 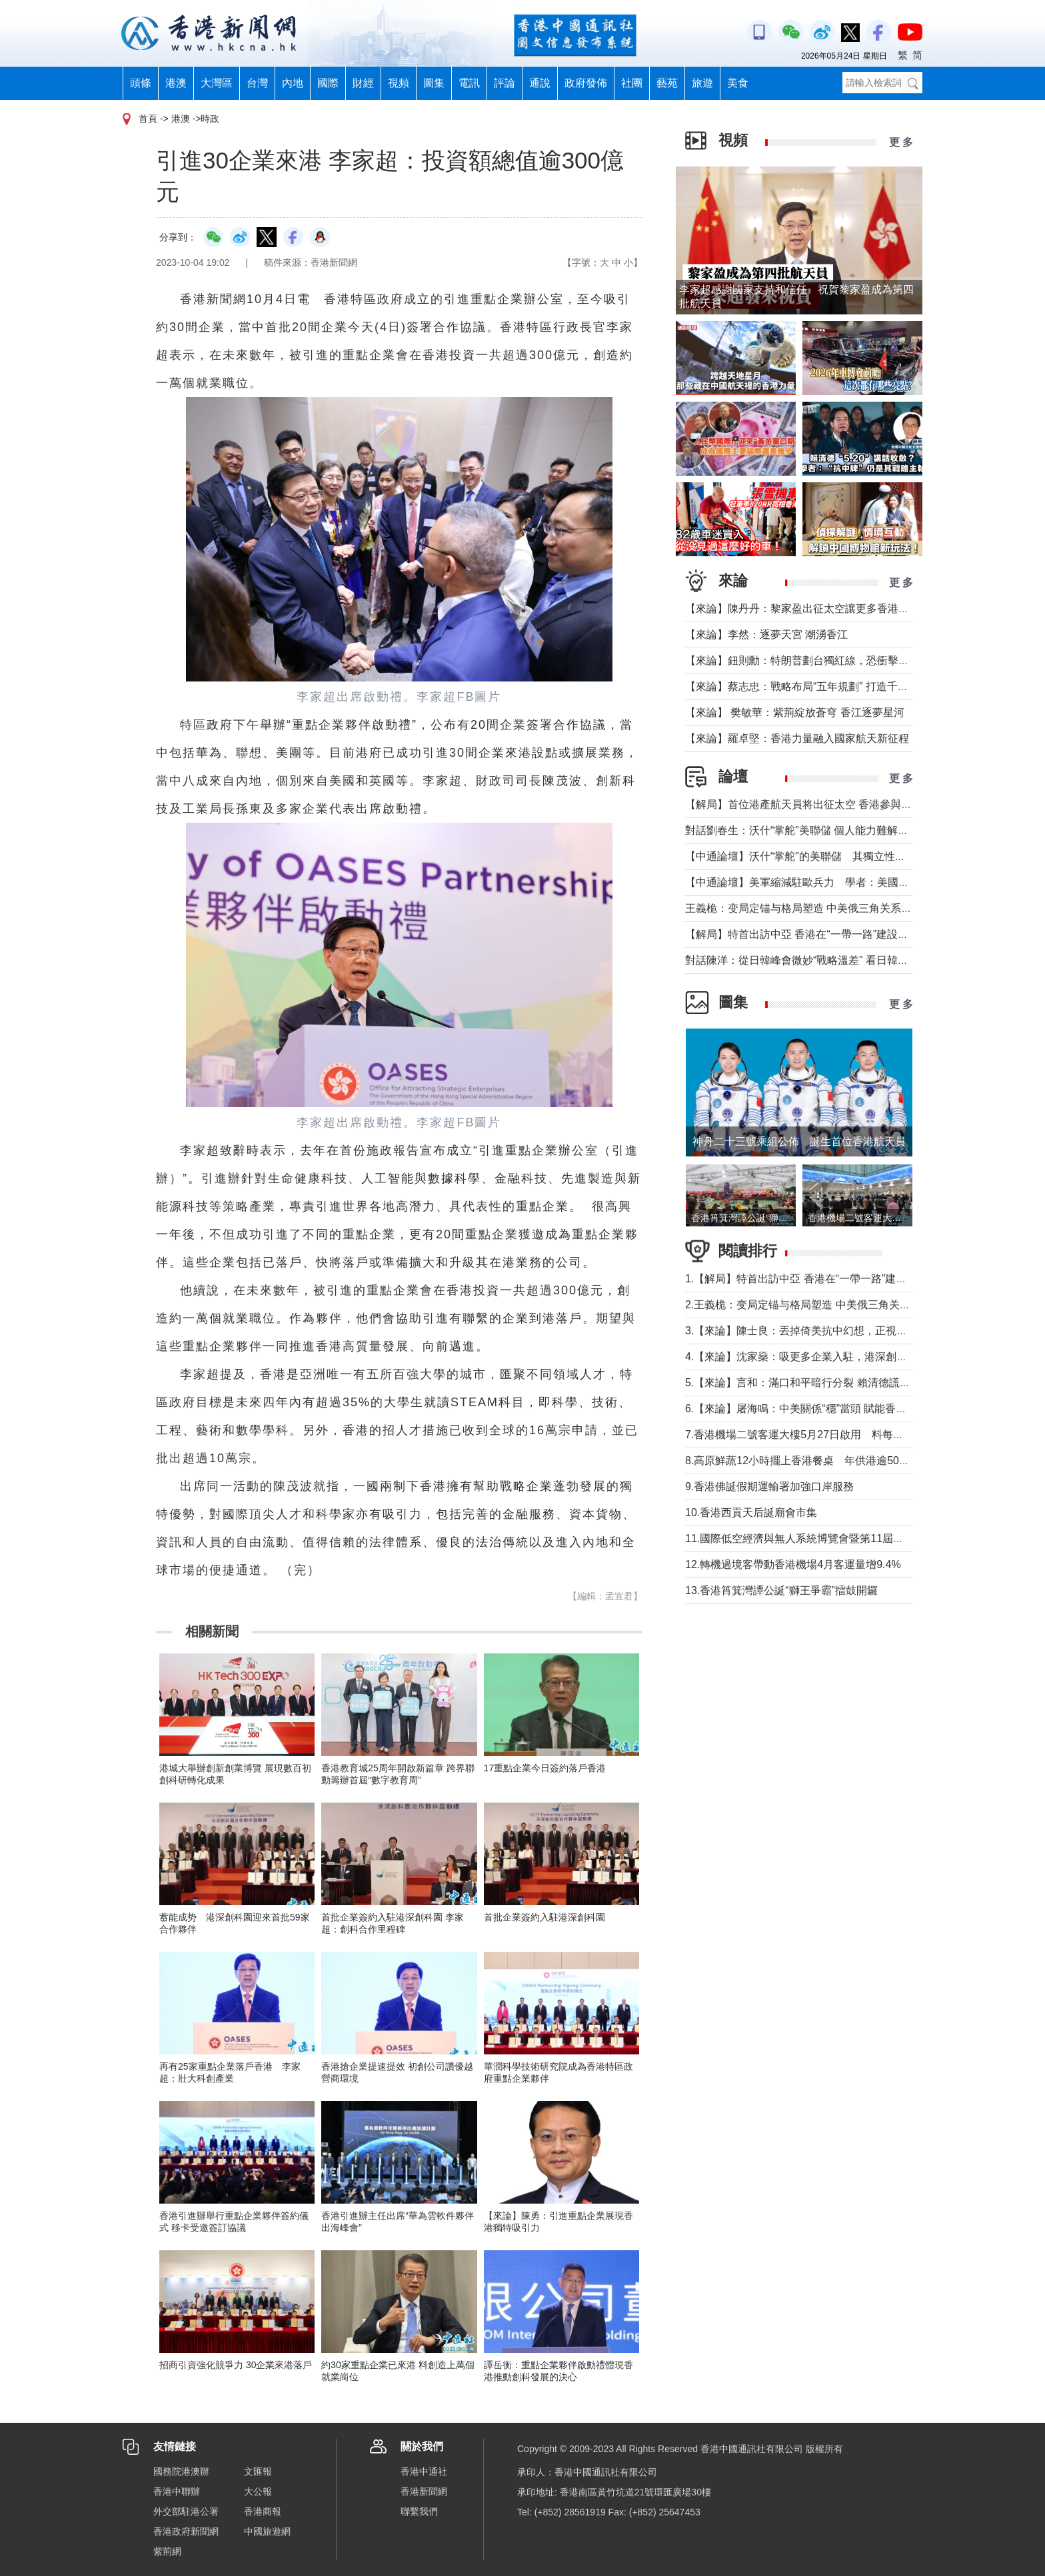 What do you see at coordinates (797, 738) in the screenshot?
I see `【來論】羅卓堅：香港力量融入國家航天新征程` at bounding box center [797, 738].